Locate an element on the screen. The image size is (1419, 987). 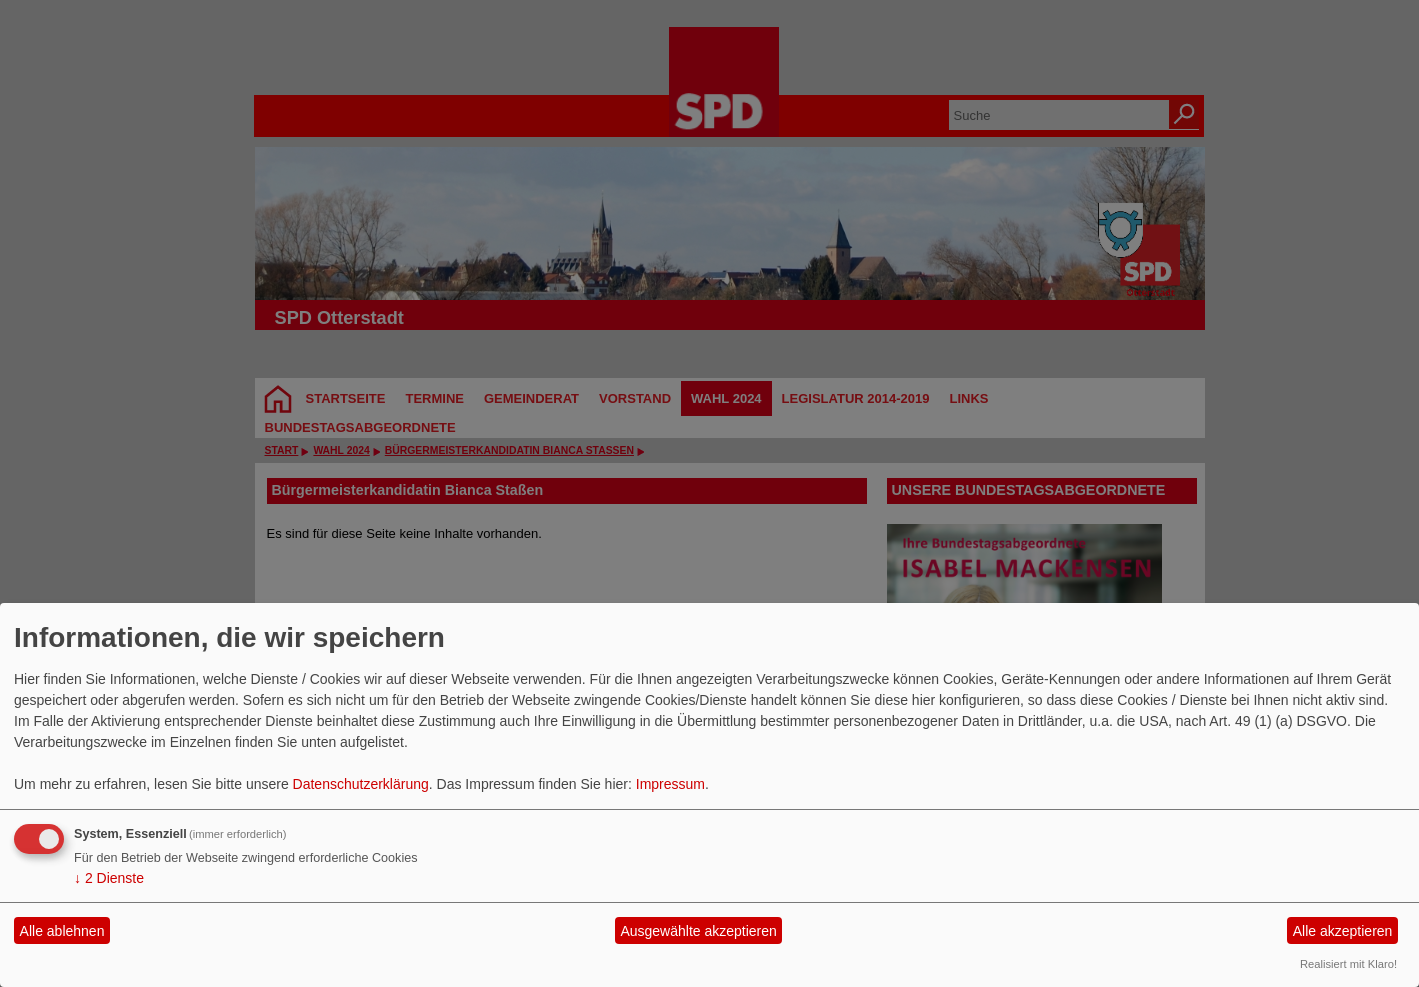
Alle akzeptieren is located at coordinates (1343, 931).